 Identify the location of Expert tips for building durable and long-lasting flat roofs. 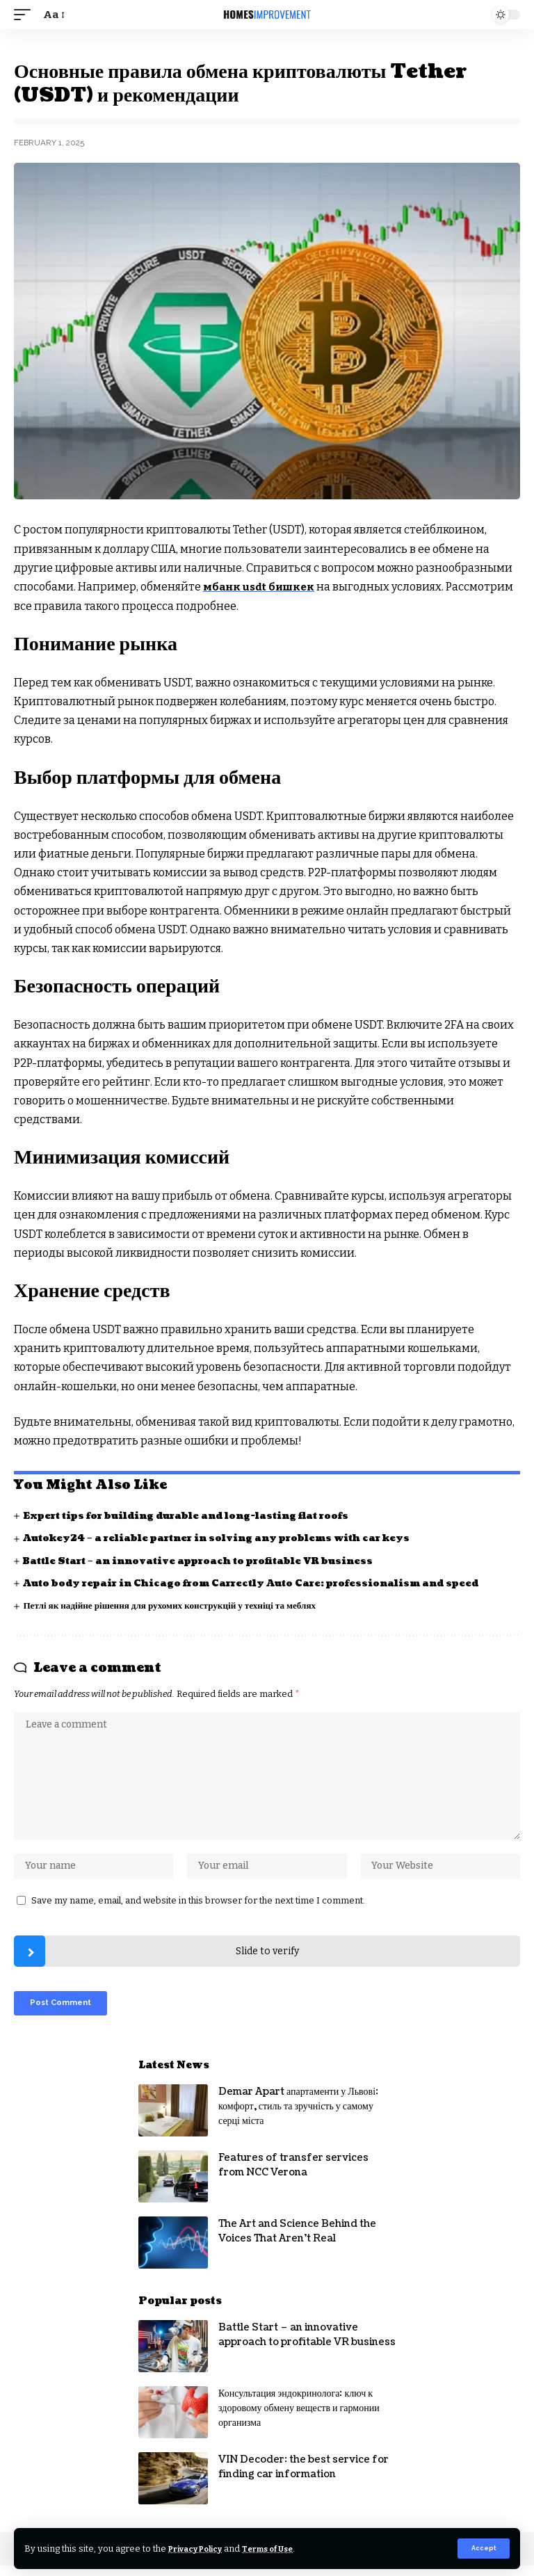
(198, 1515).